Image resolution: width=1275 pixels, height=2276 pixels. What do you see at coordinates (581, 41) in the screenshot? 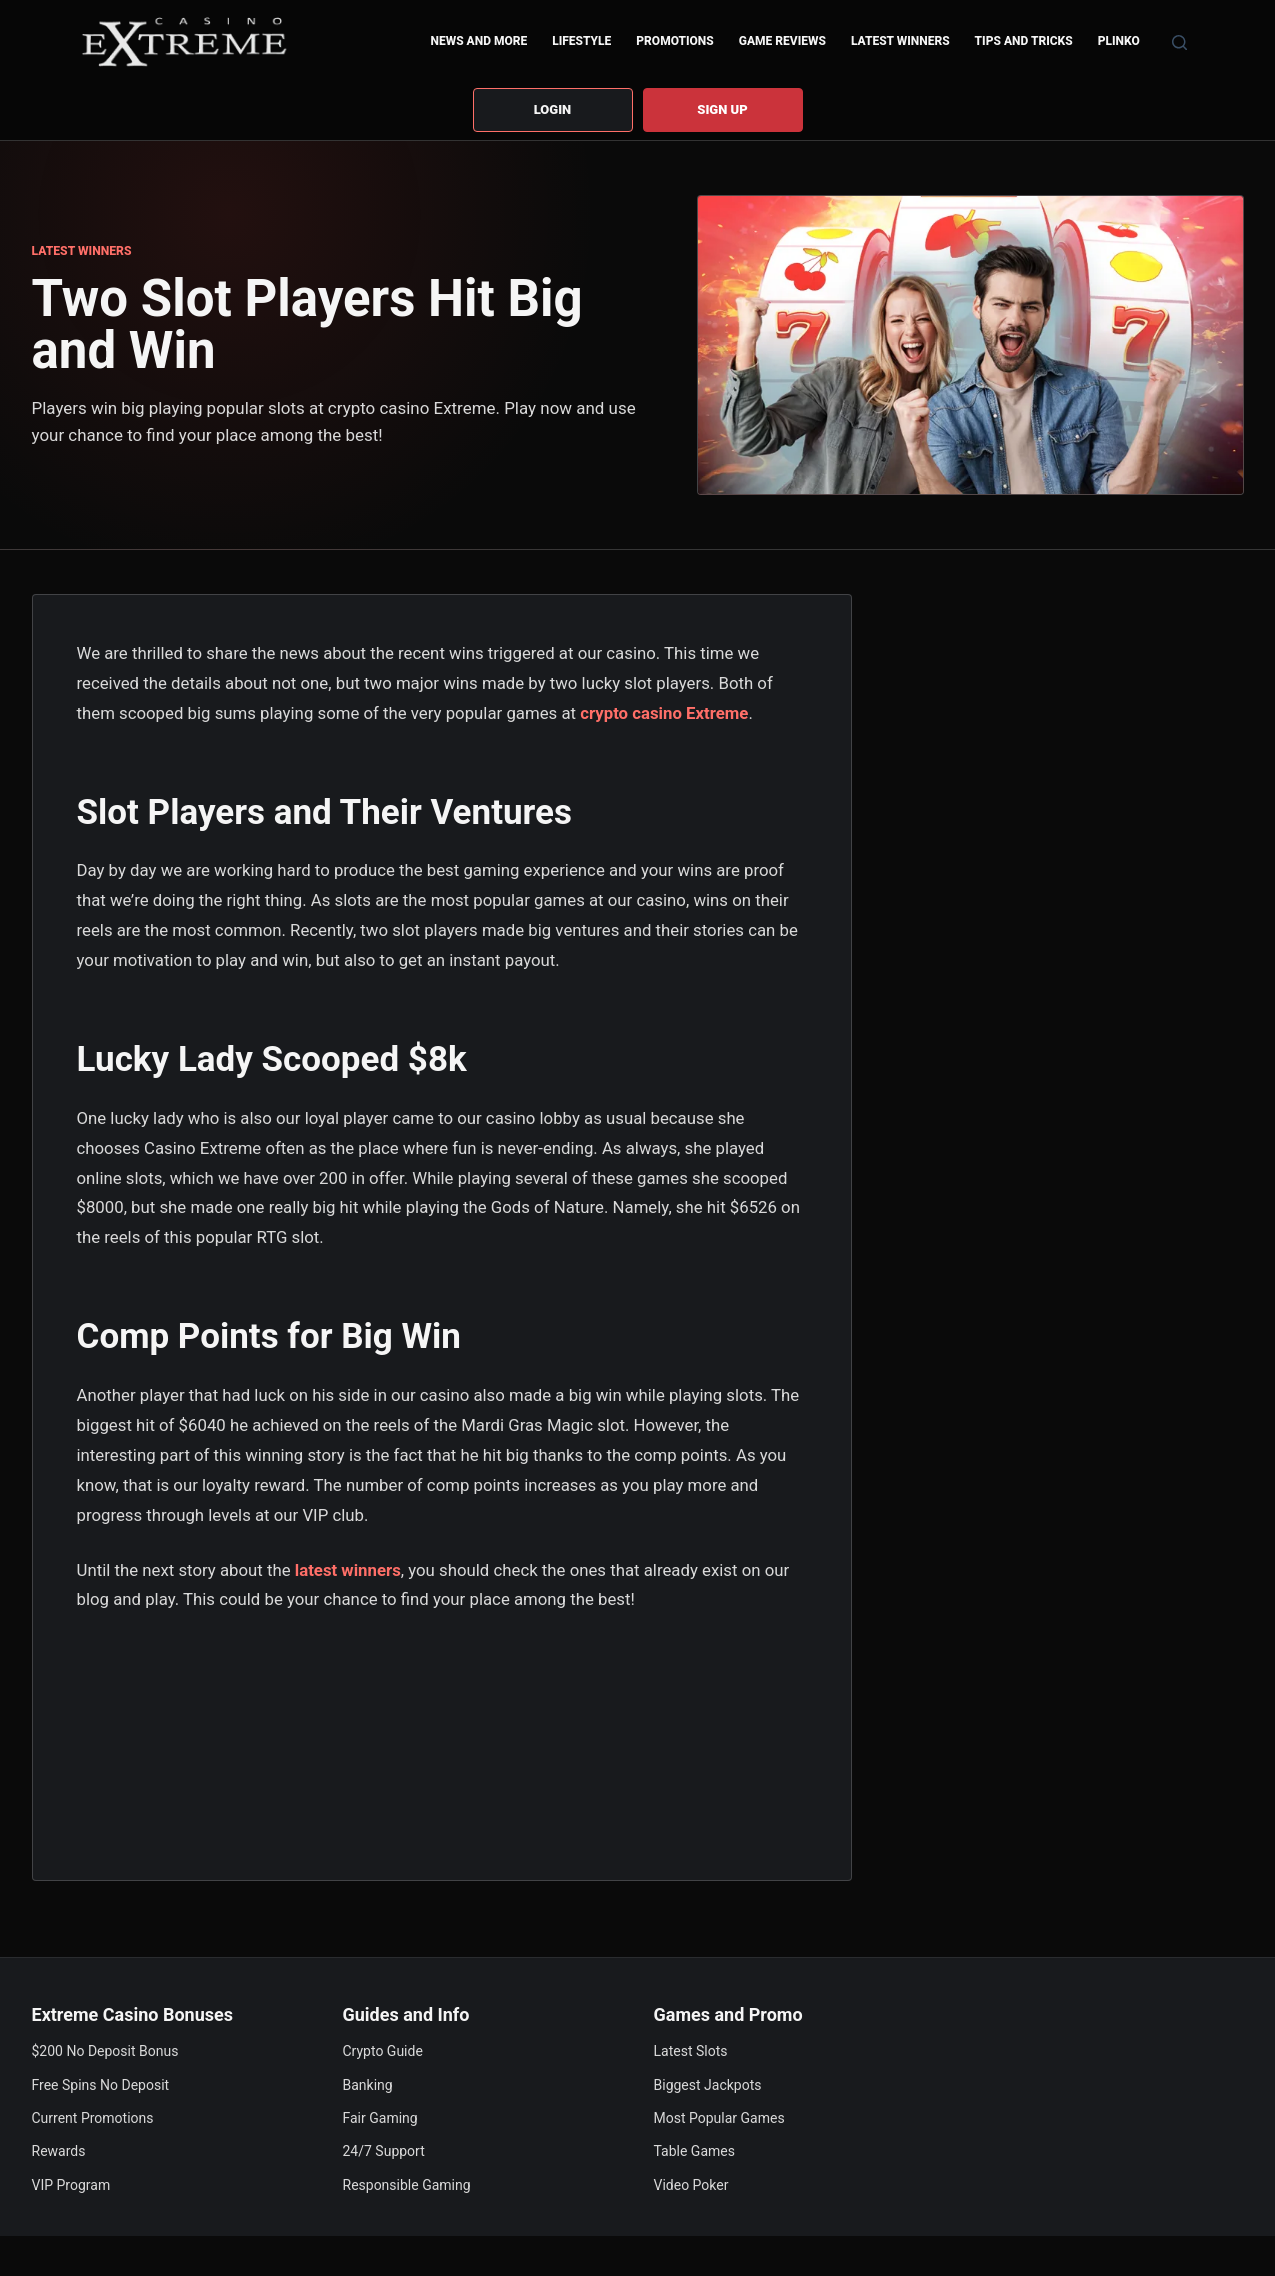
I see `Lifestyle` at bounding box center [581, 41].